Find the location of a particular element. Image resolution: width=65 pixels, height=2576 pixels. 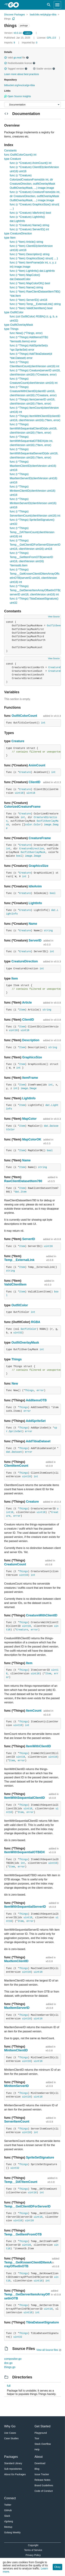

[Open search] is located at coordinates (48, 4).